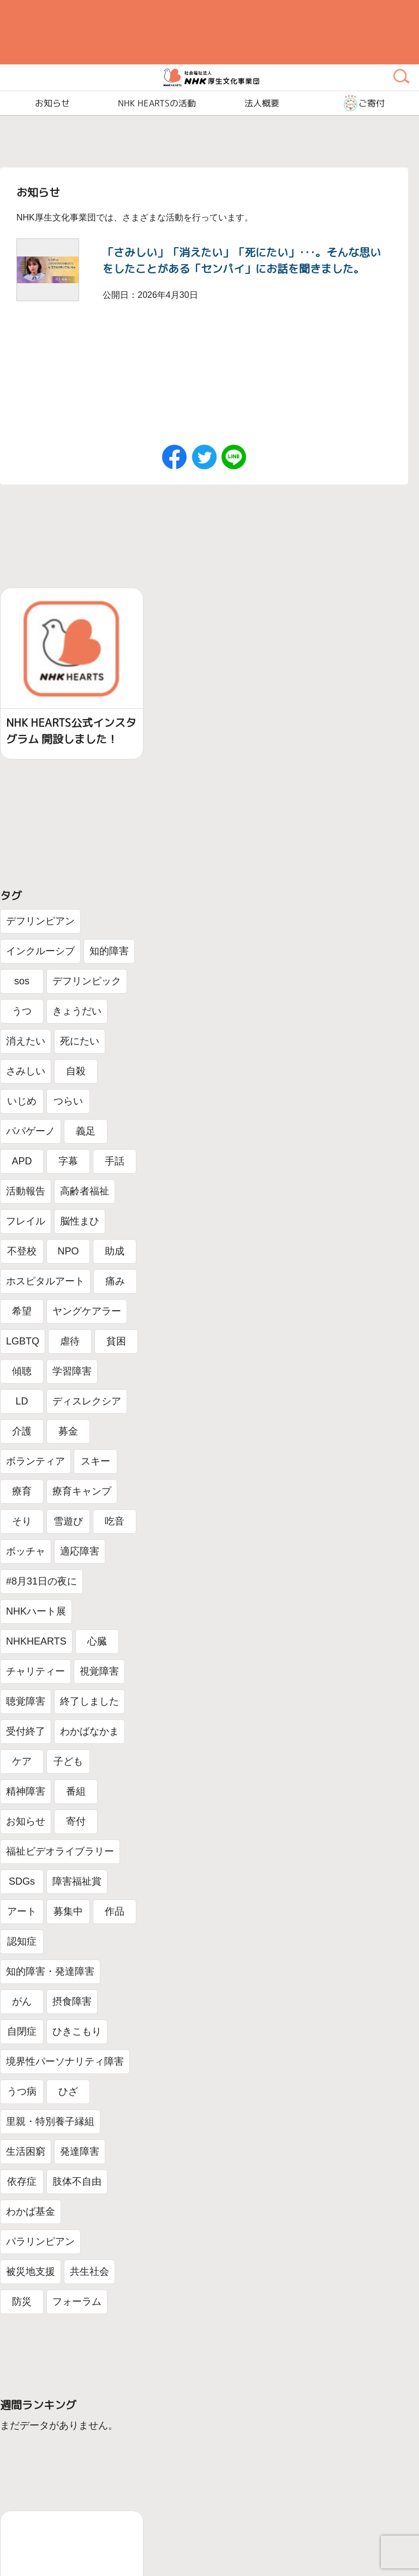 The width and height of the screenshot is (419, 2576). I want to click on 心臓, so click(97, 1641).